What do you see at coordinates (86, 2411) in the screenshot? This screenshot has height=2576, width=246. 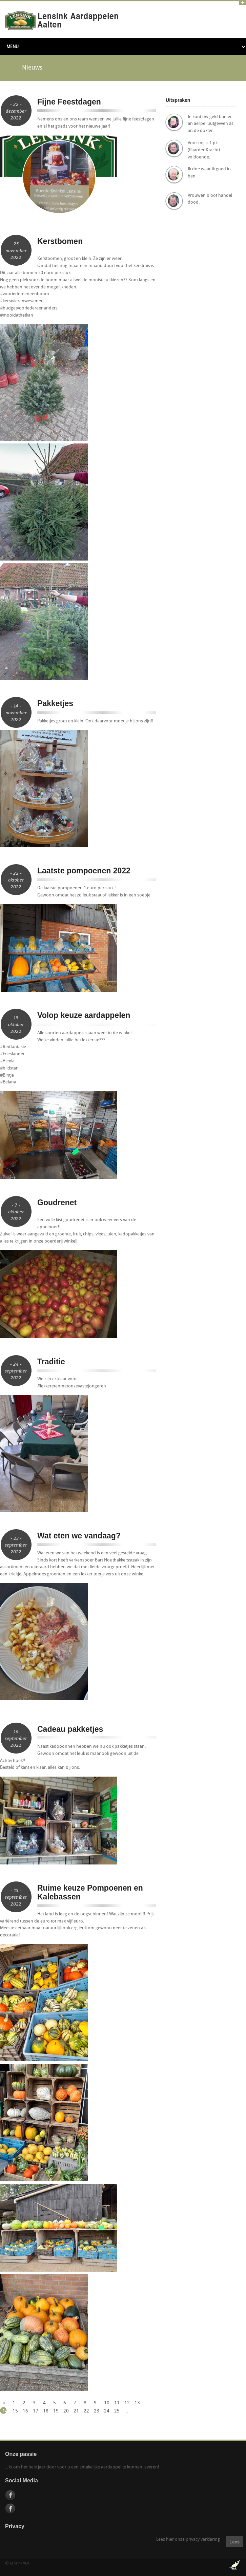 I see `22` at bounding box center [86, 2411].